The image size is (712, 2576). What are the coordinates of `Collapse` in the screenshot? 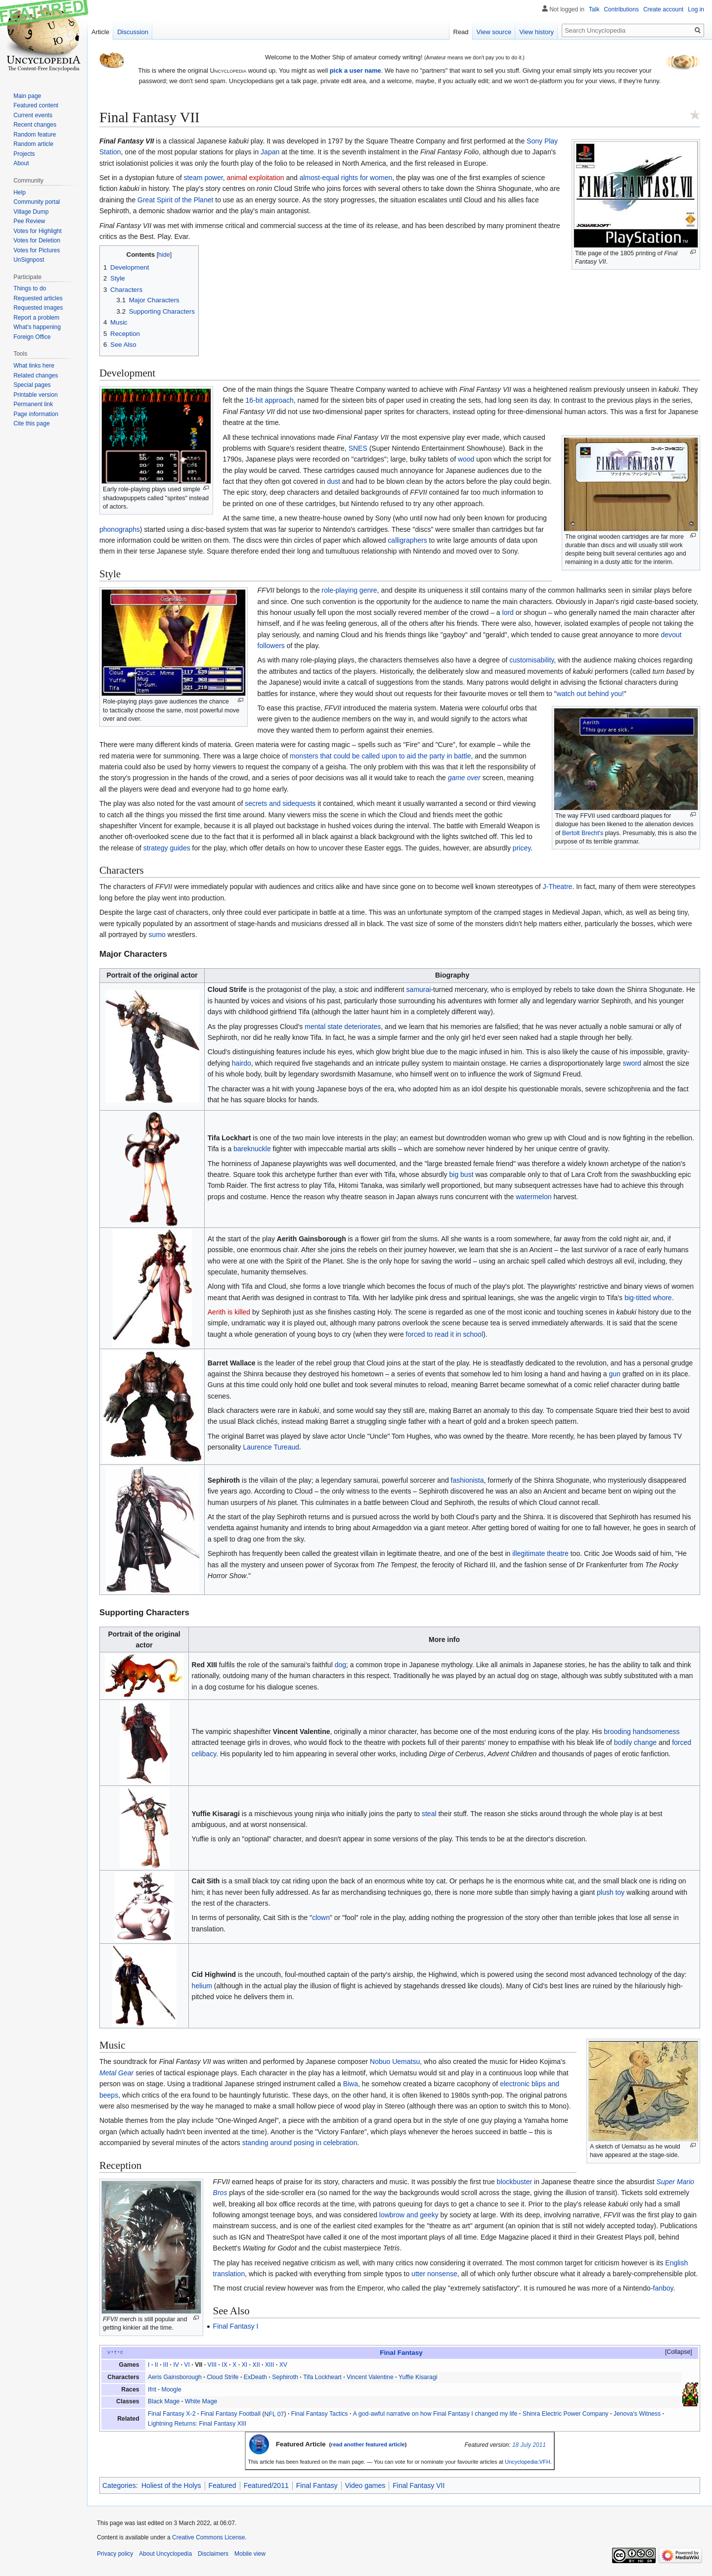 It's located at (678, 2351).